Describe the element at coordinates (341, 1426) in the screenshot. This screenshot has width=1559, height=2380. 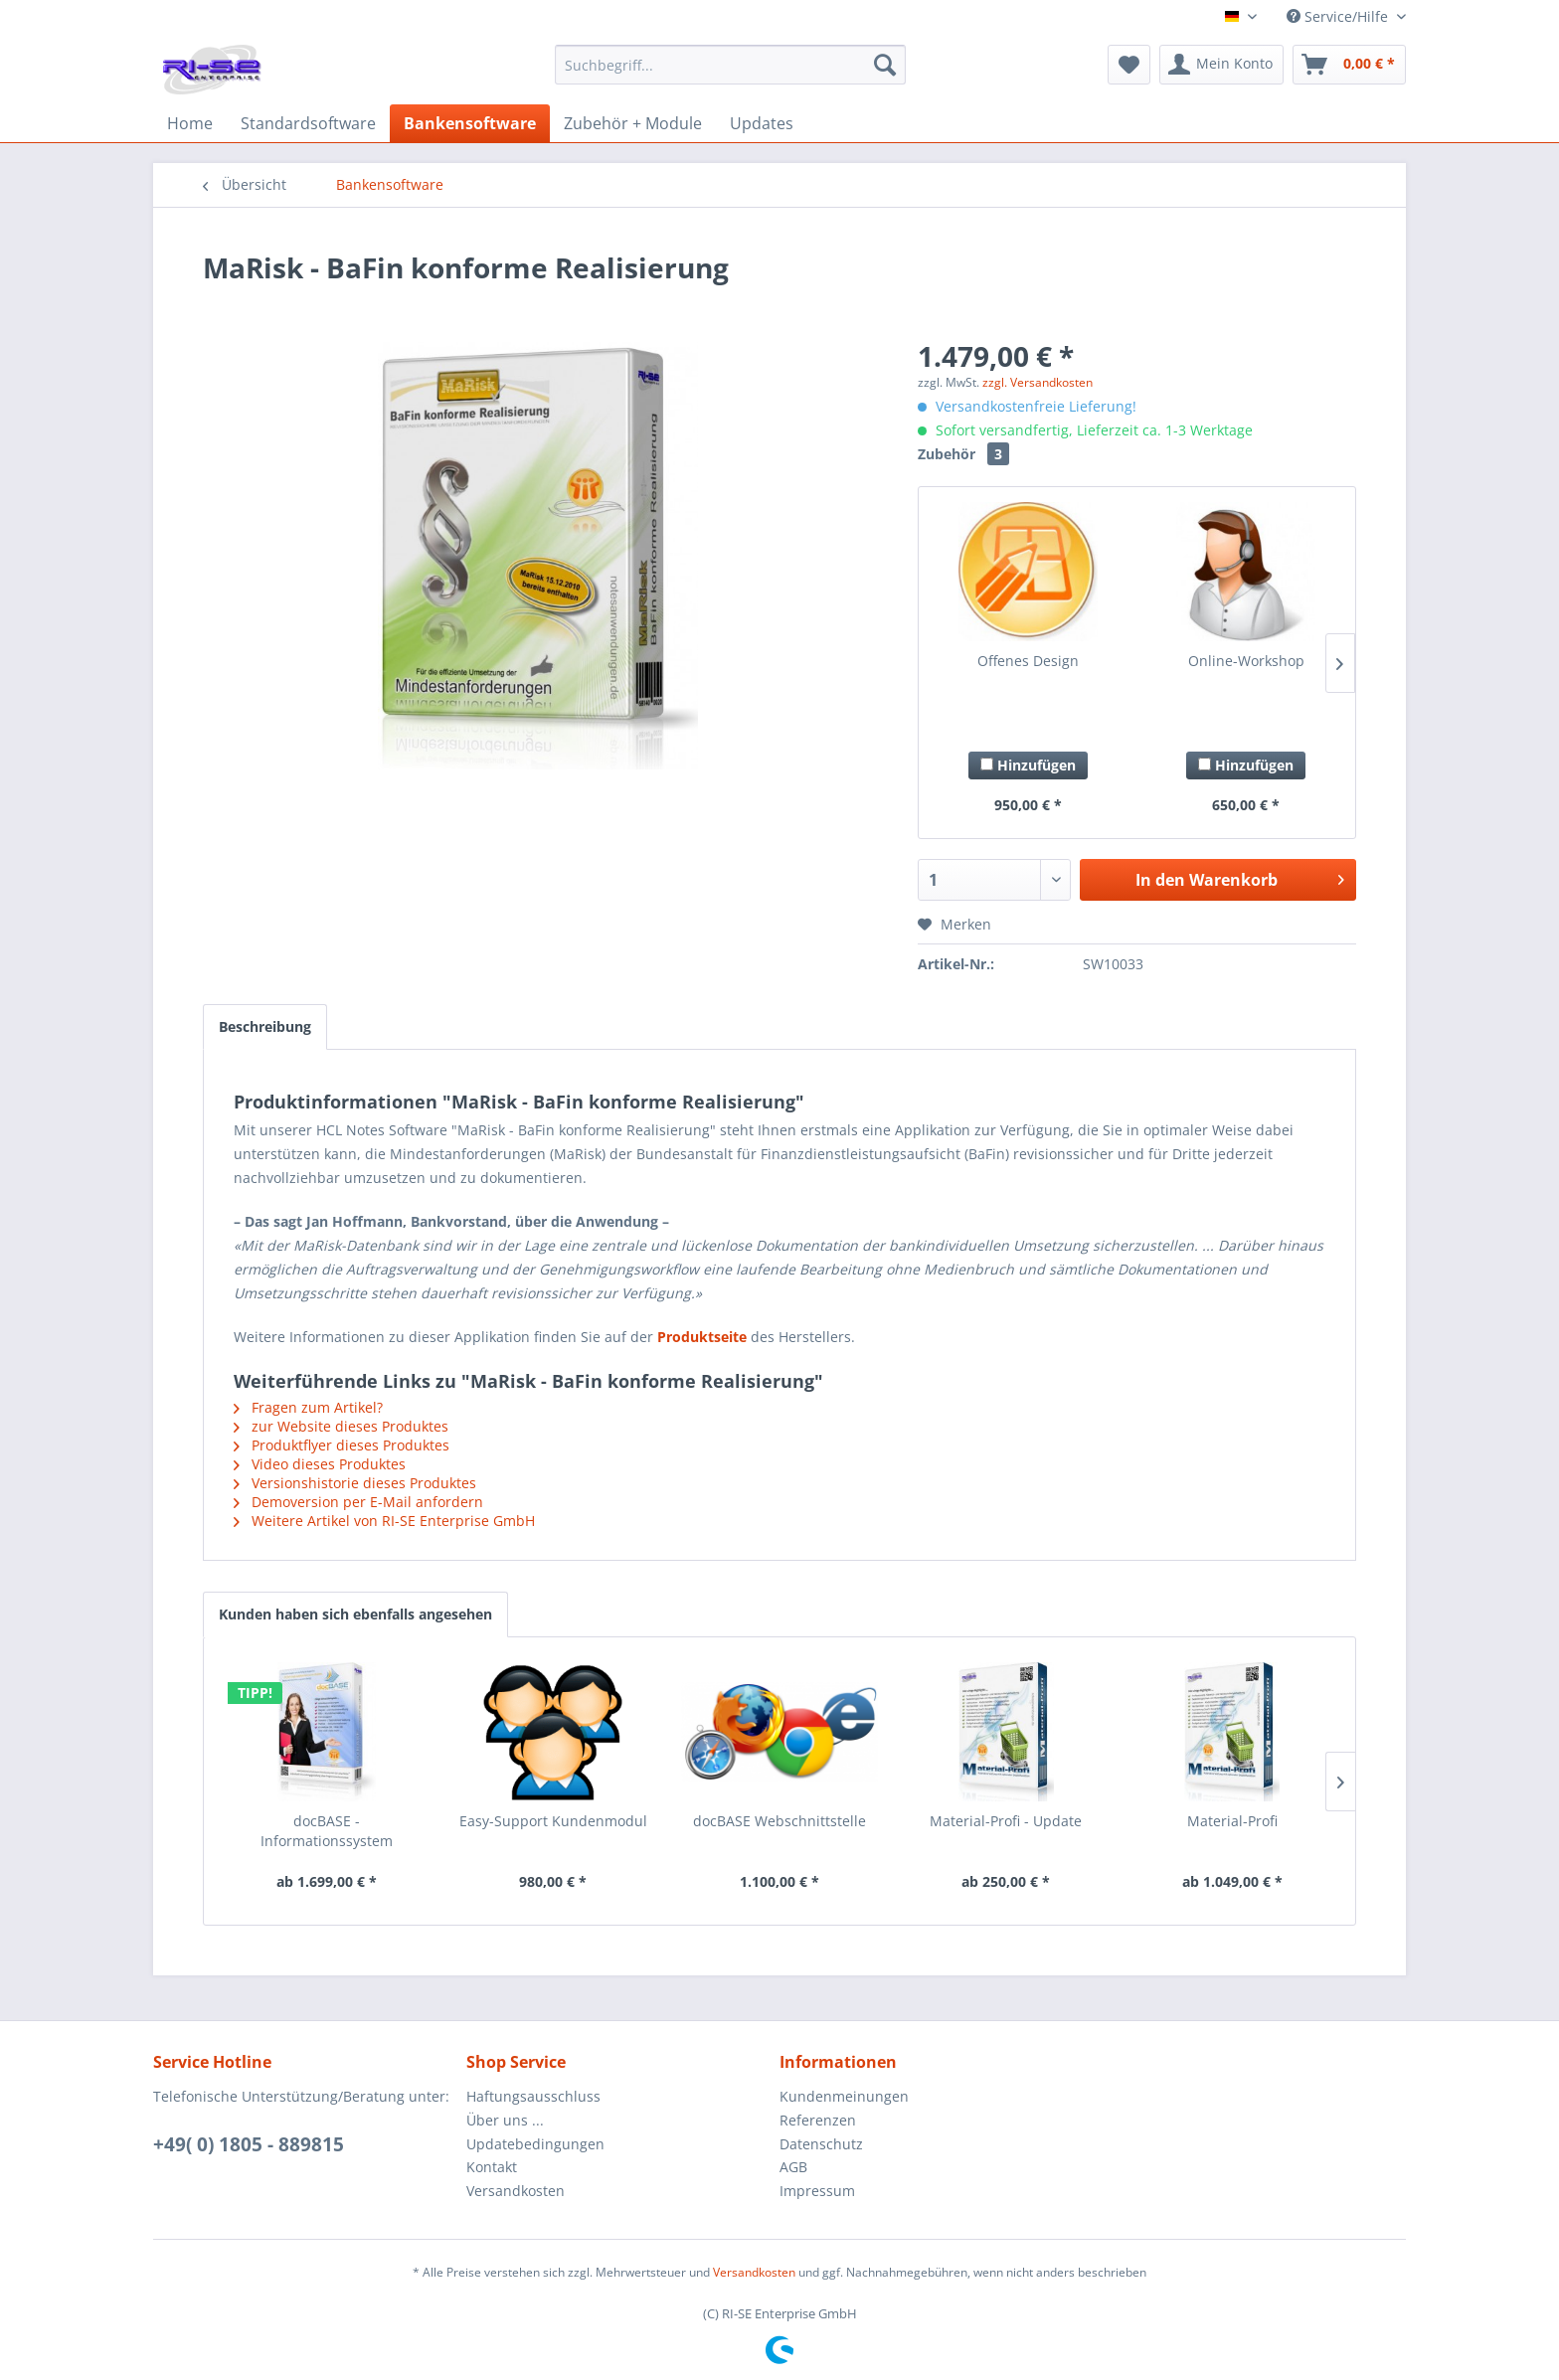
I see `zur Website dieses Produktes` at that location.